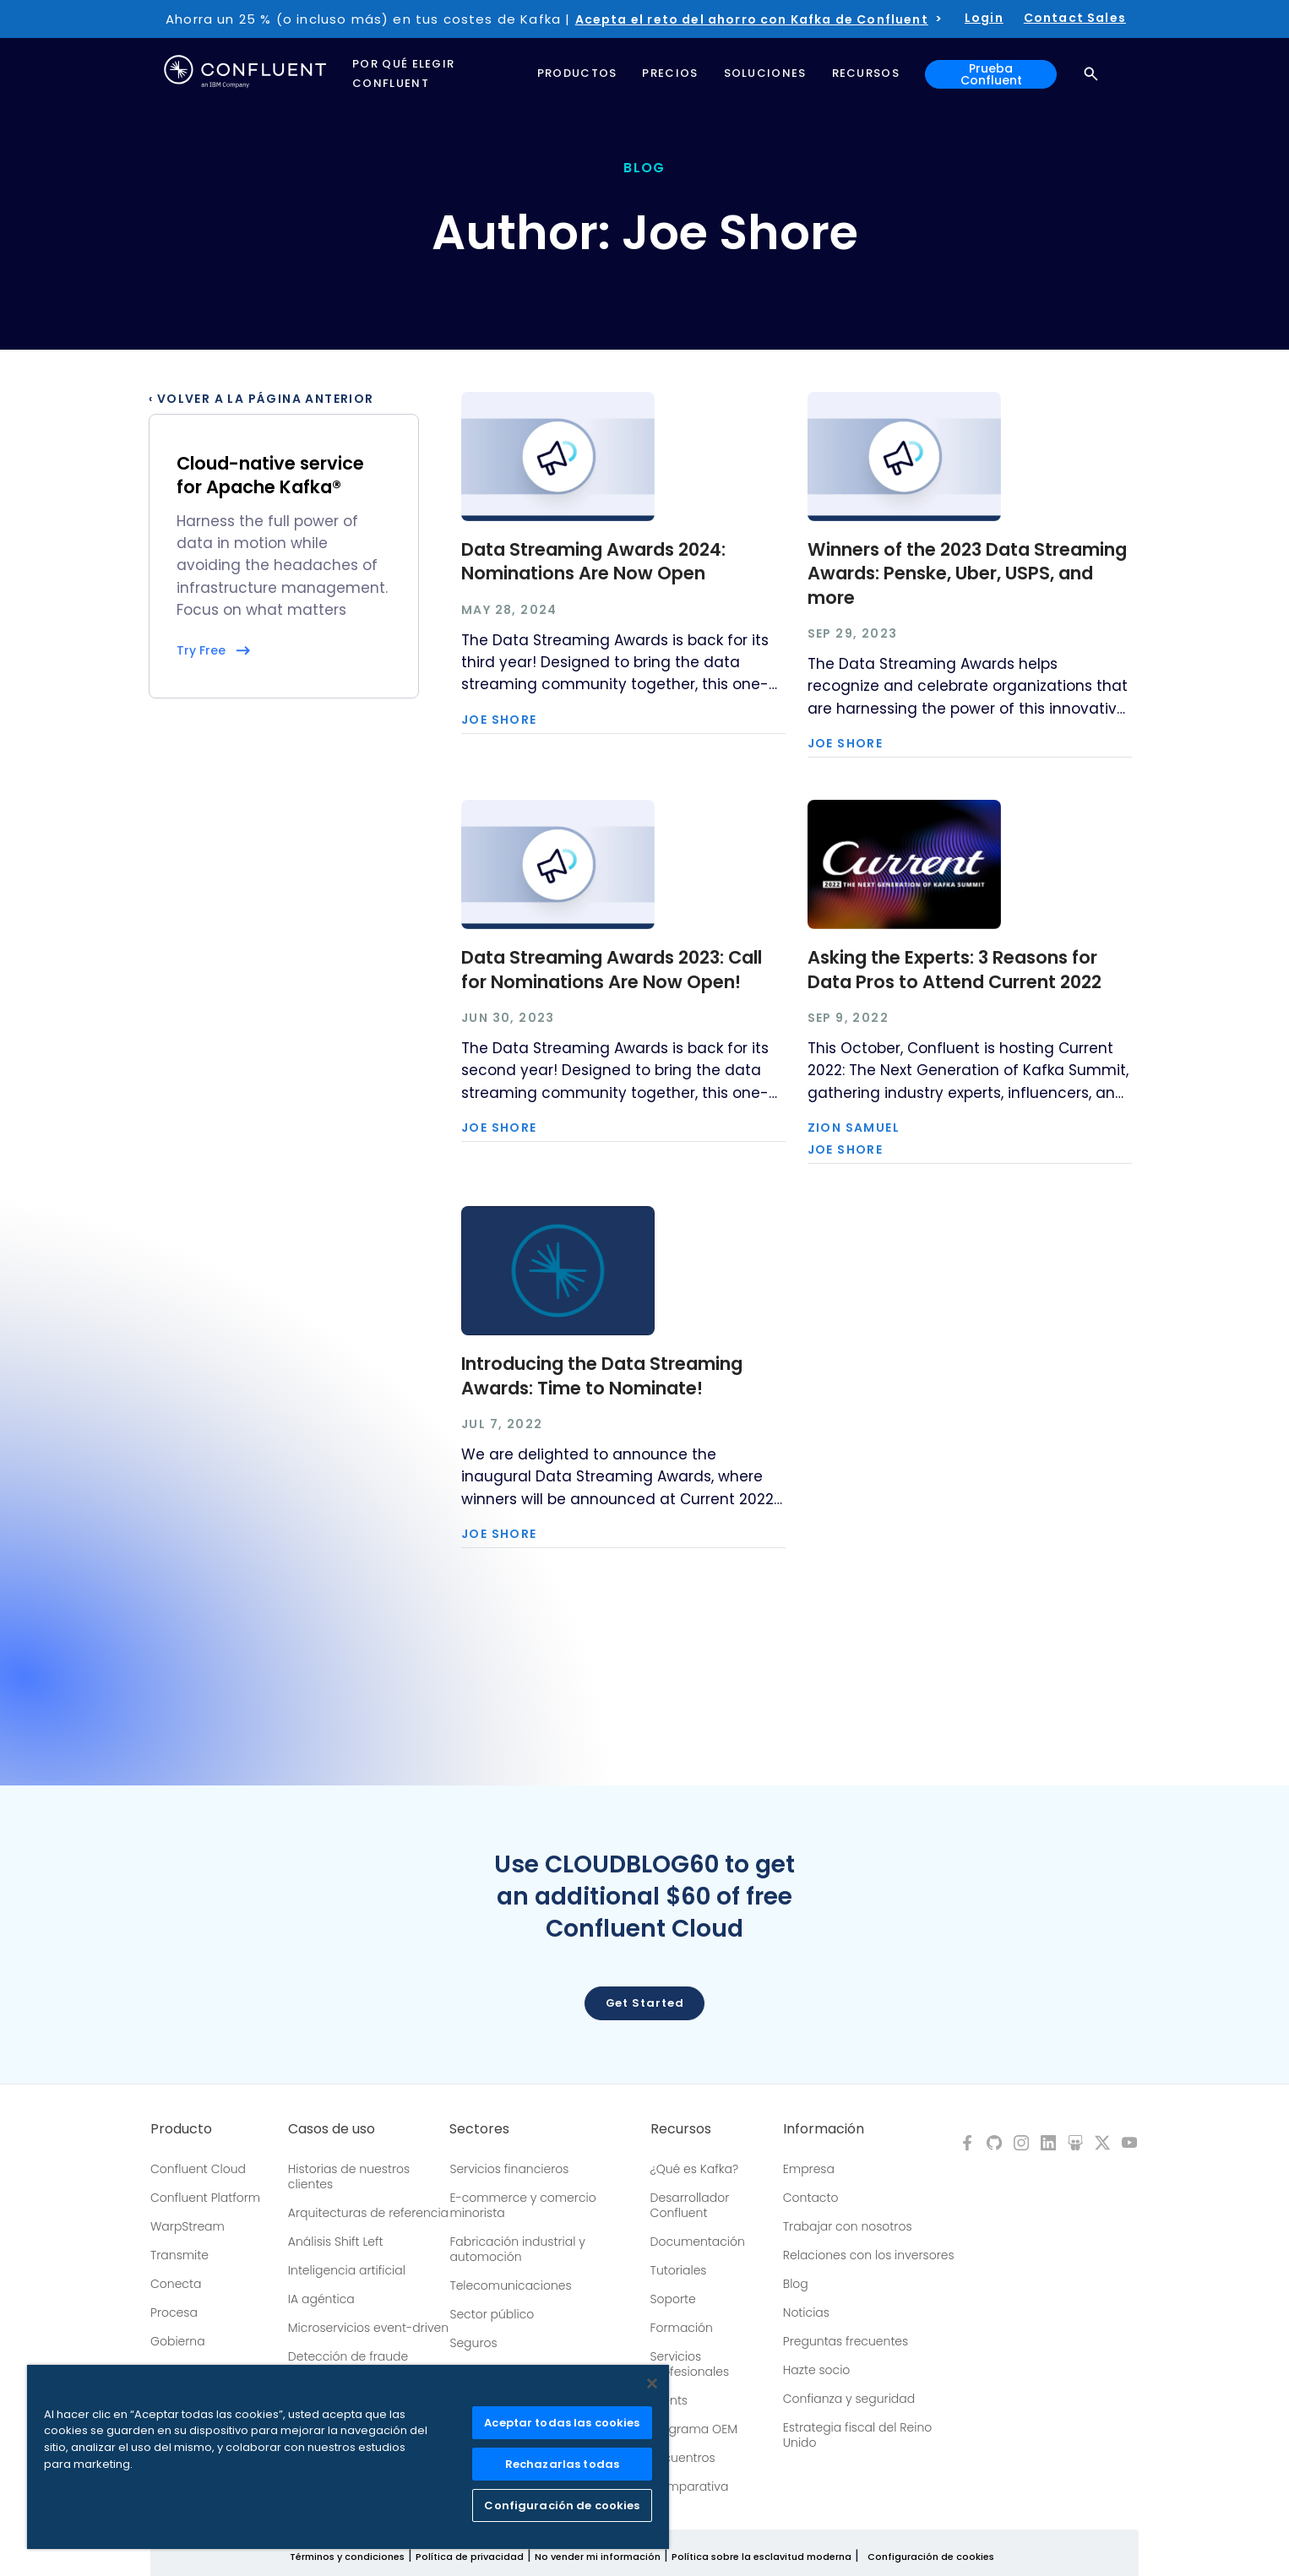 This screenshot has width=1289, height=2576. I want to click on Casos de uso, so click(331, 2129).